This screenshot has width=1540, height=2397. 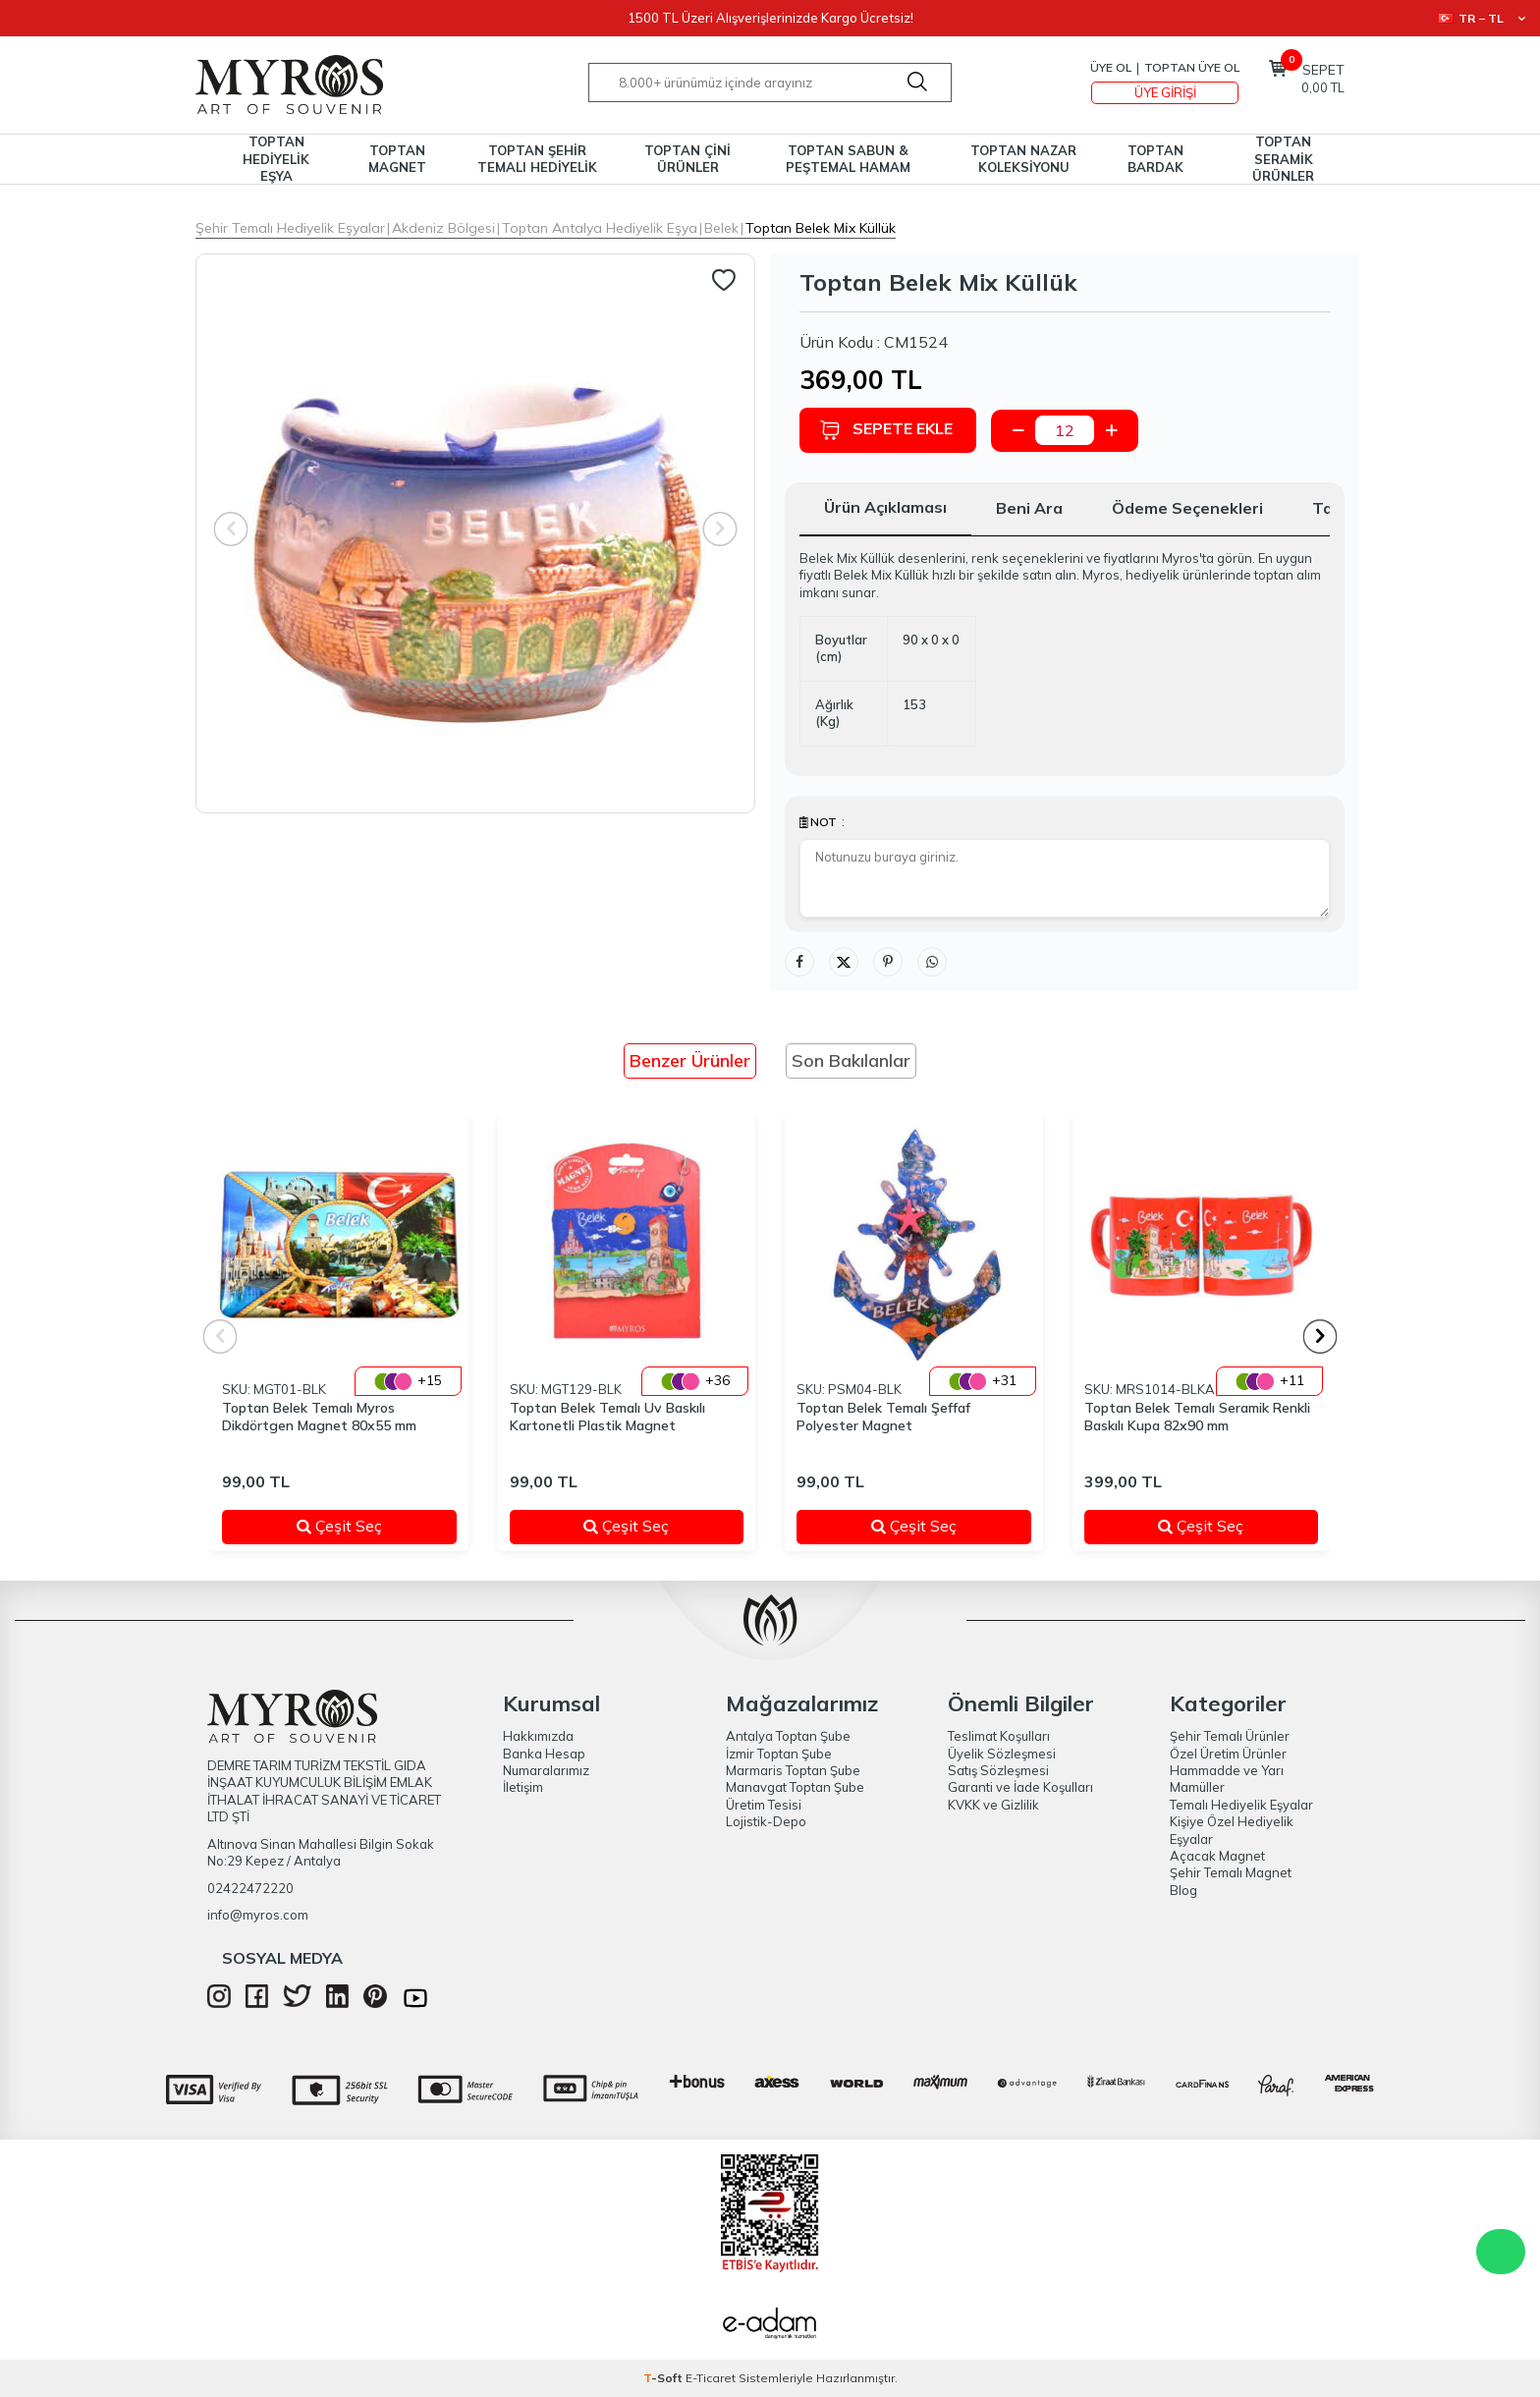 I want to click on Toptan Belek Mi̇x Küllük, so click(x=820, y=228).